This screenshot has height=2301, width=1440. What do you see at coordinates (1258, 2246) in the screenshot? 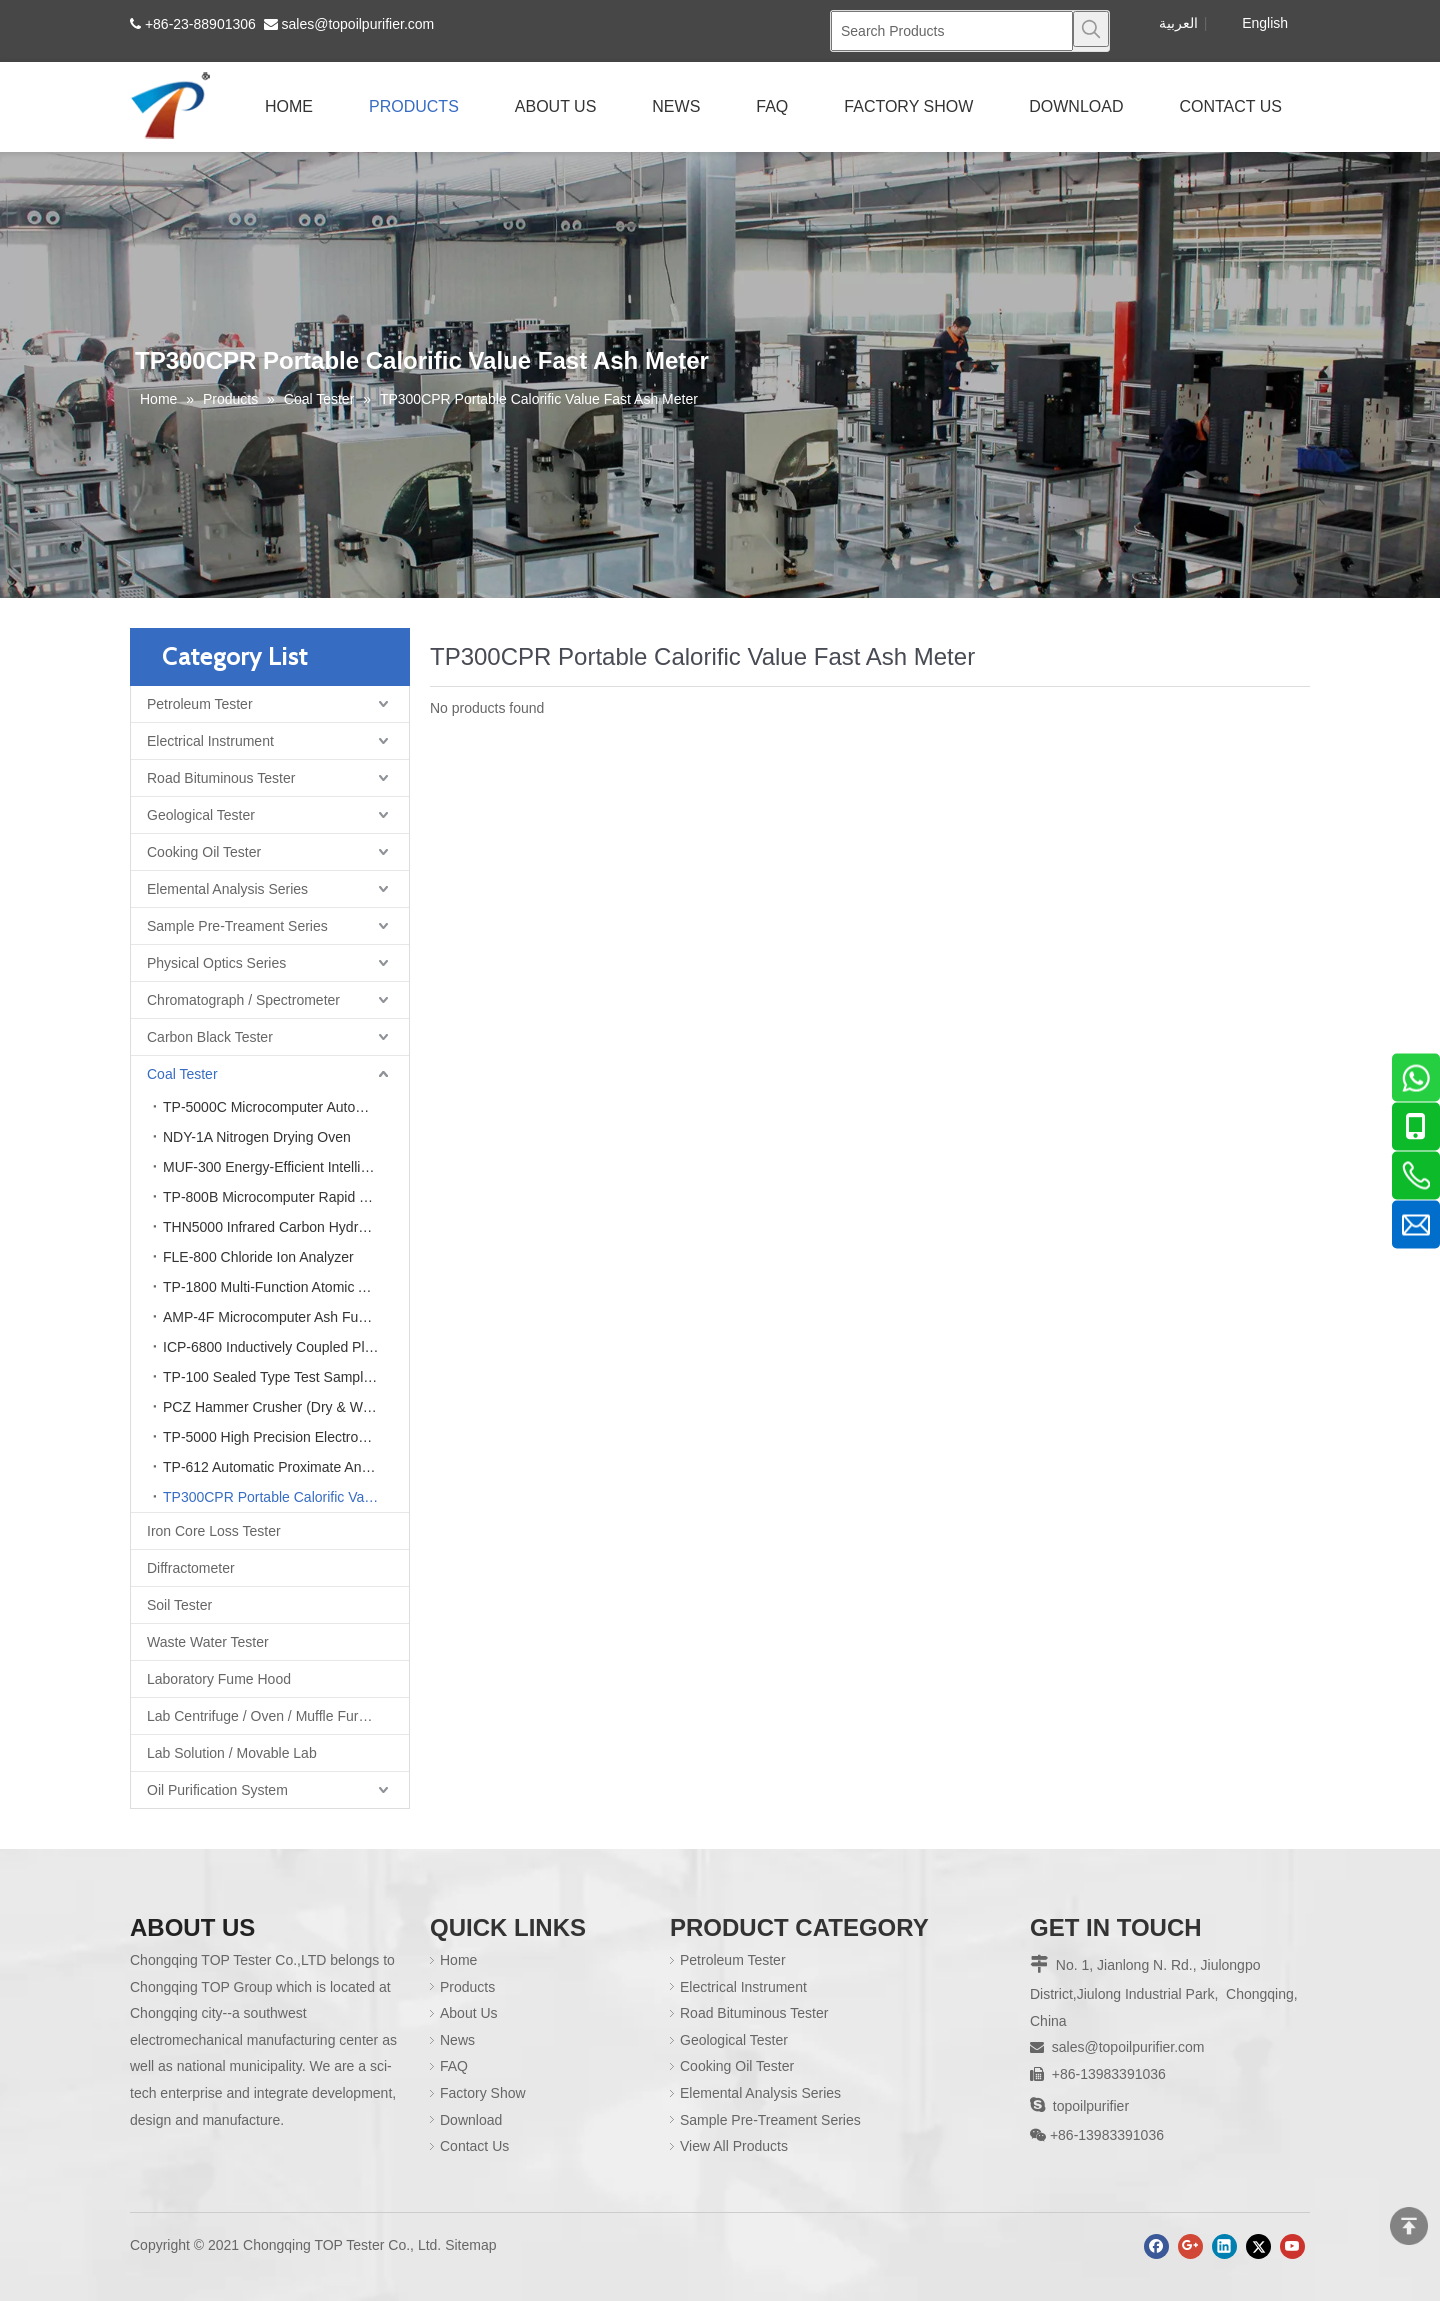
I see `[Twitter]` at bounding box center [1258, 2246].